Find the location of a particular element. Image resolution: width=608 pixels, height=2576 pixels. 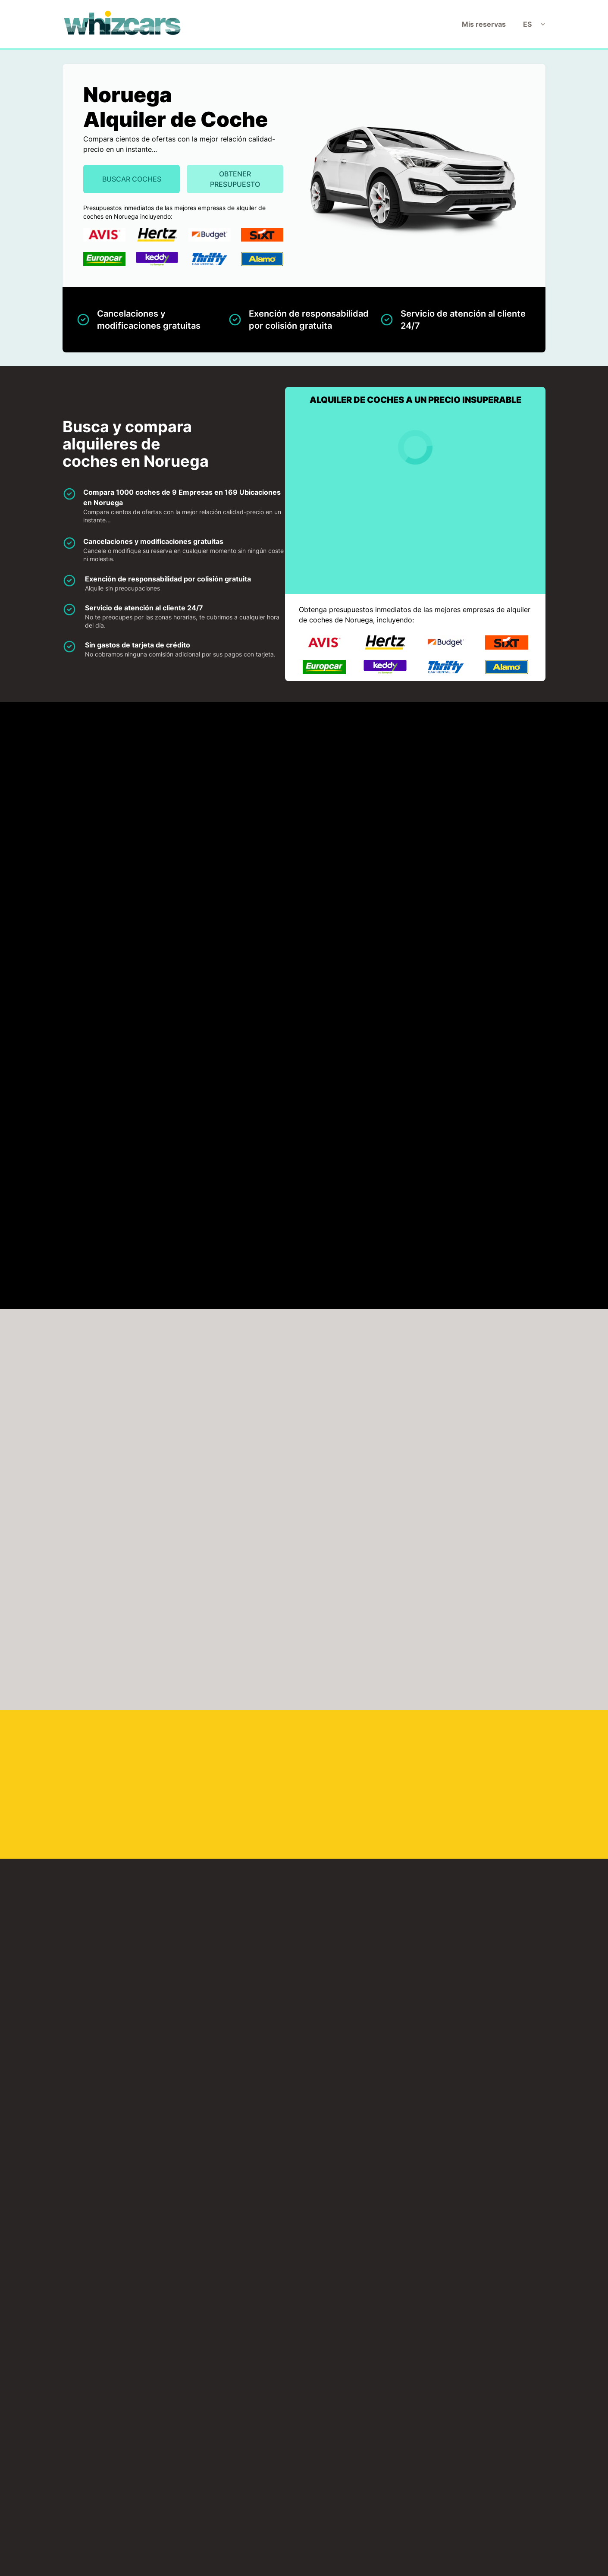

Europcar is located at coordinates (119, 820).